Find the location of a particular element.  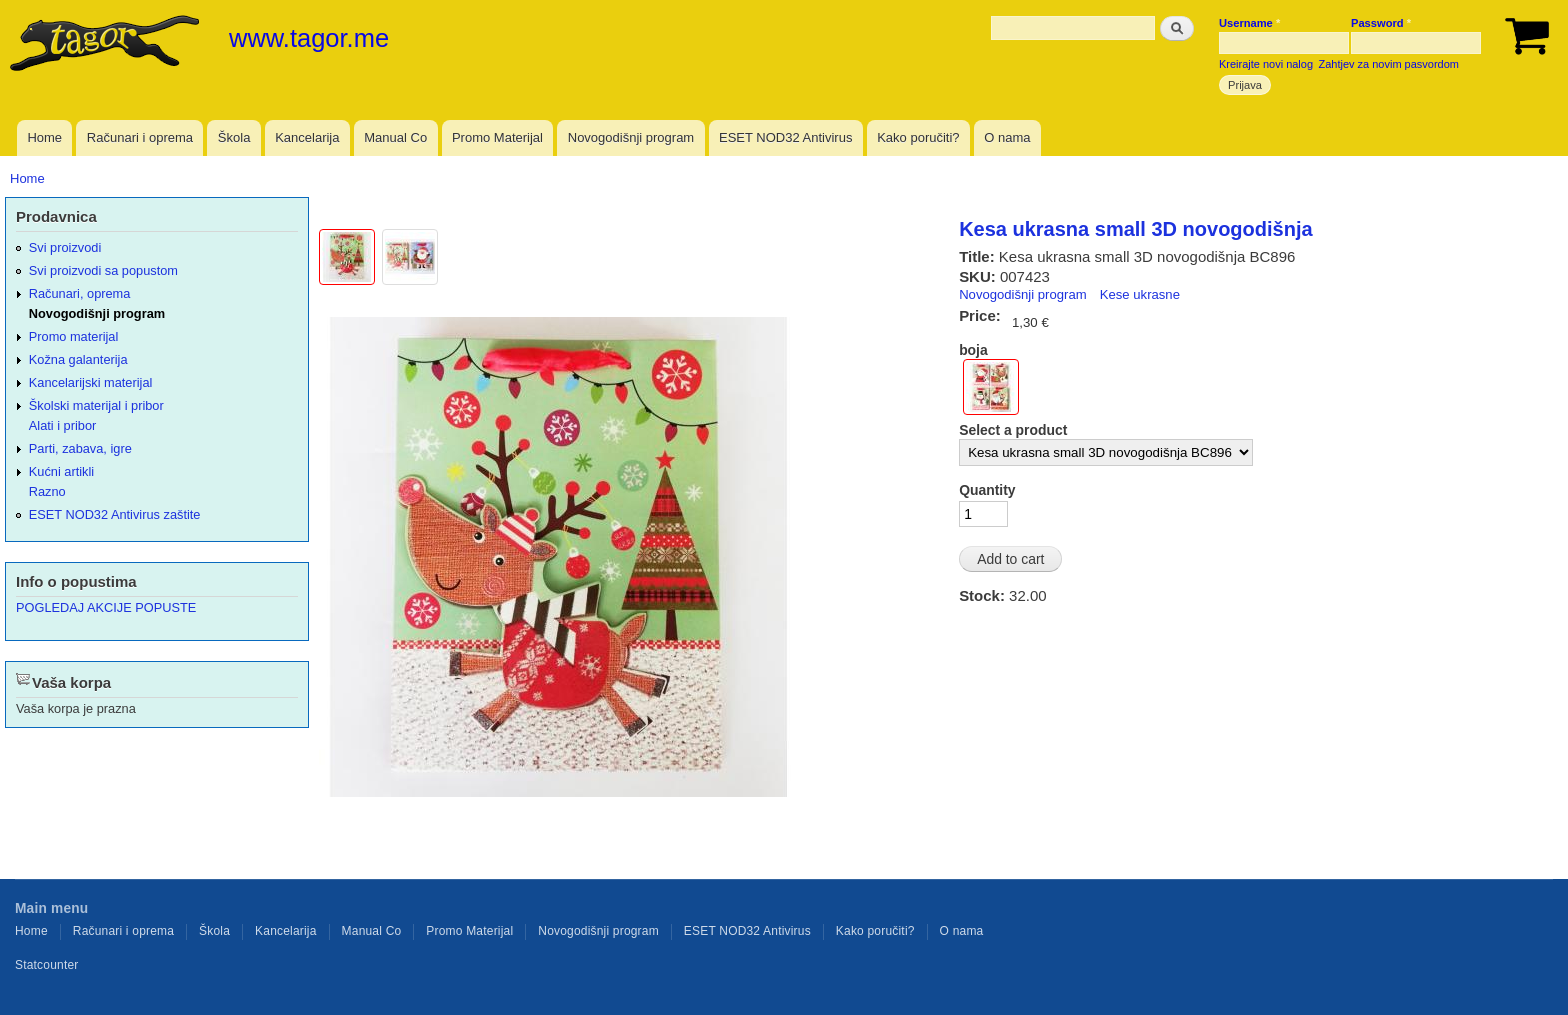

Home is located at coordinates (44, 137).